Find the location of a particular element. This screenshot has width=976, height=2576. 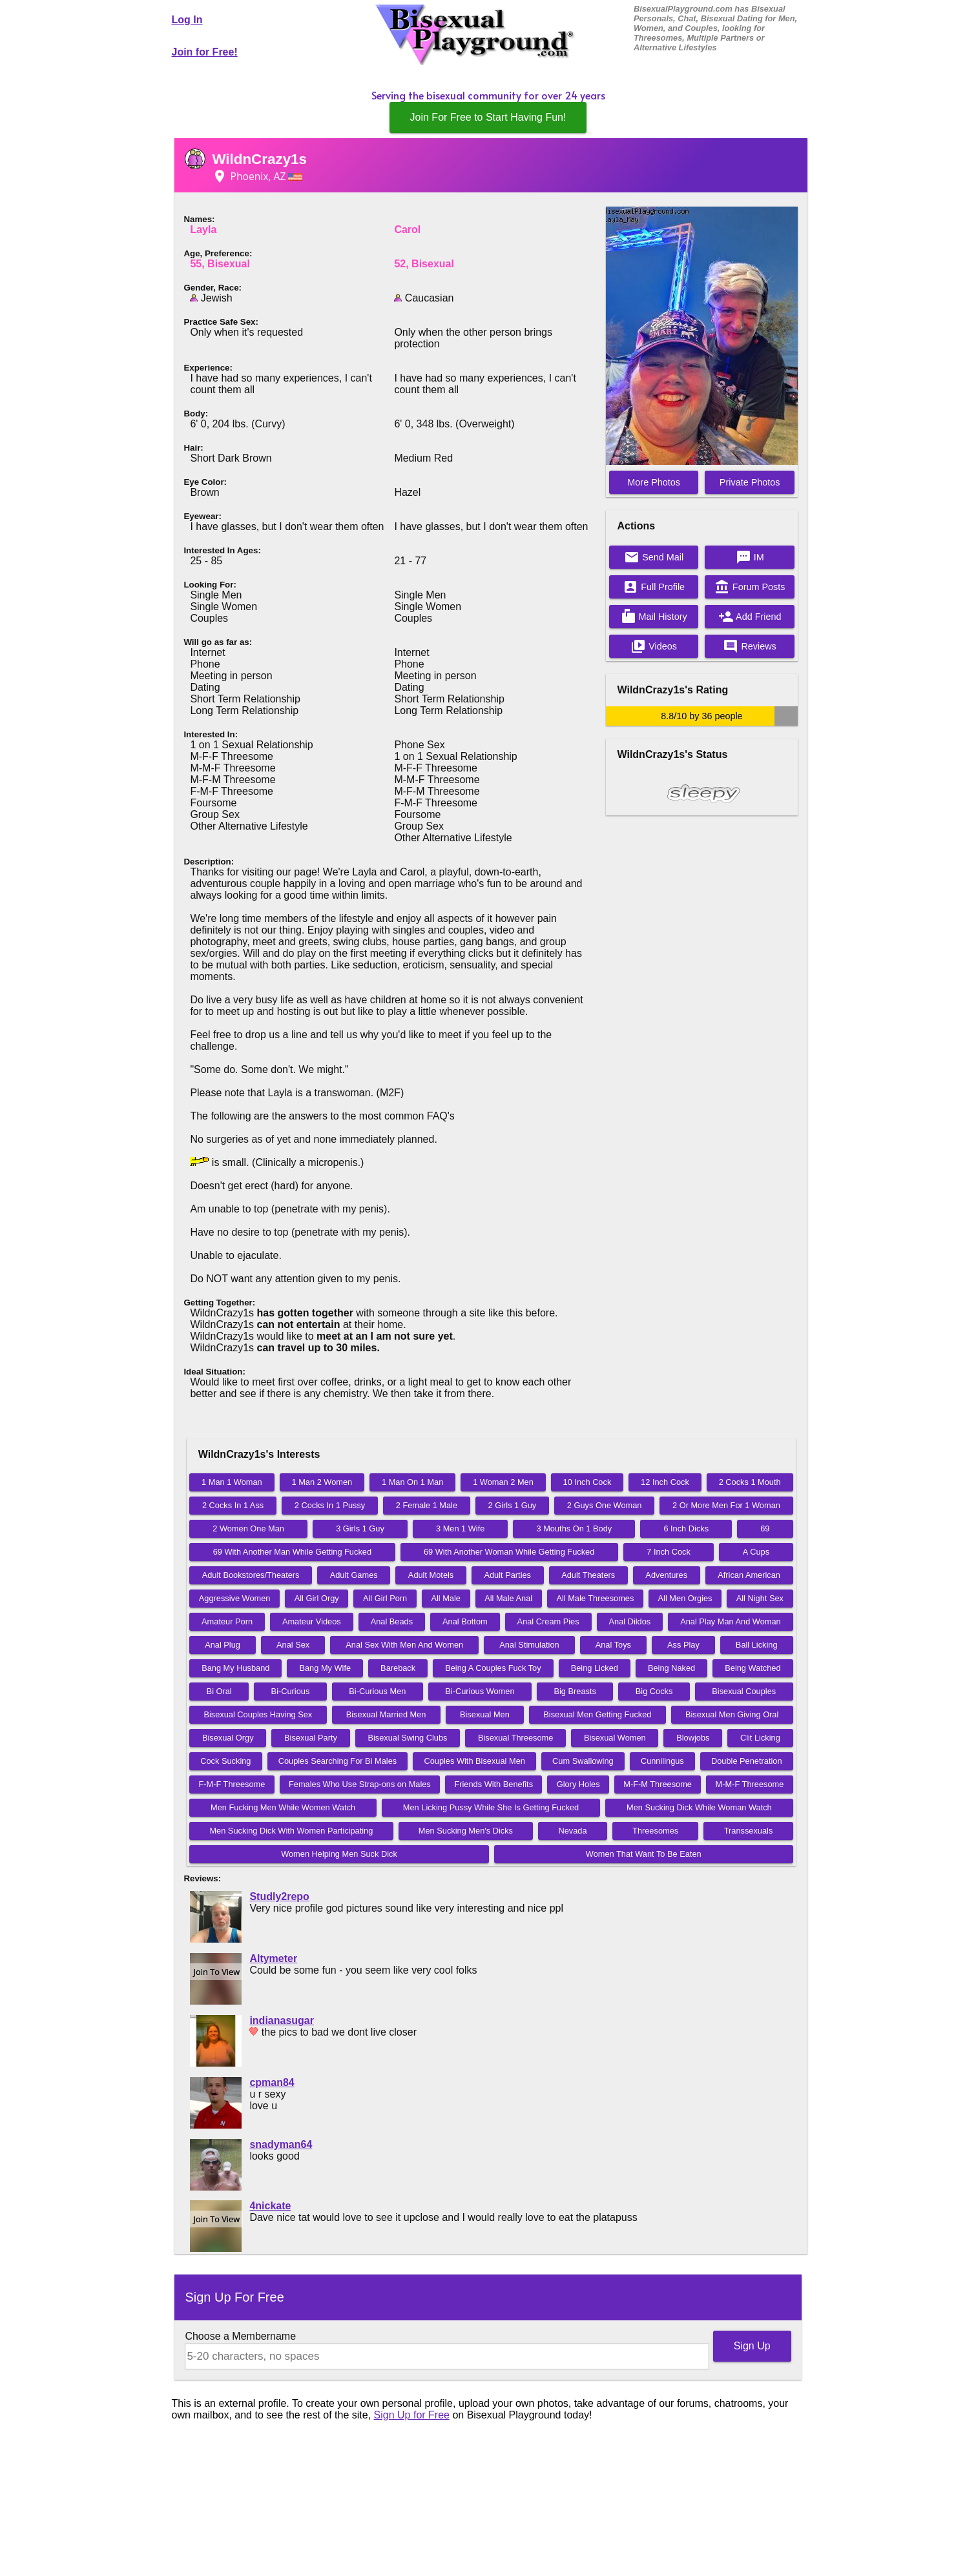

Adventures is located at coordinates (666, 1575).